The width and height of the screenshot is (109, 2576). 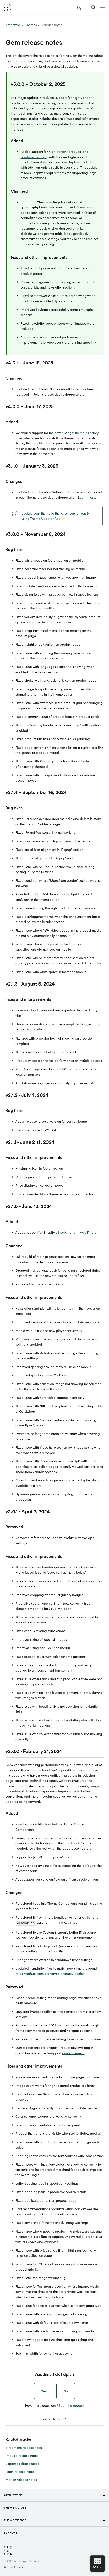 I want to click on https://github.com/archetype-themes/locales, so click(x=49, y=1972).